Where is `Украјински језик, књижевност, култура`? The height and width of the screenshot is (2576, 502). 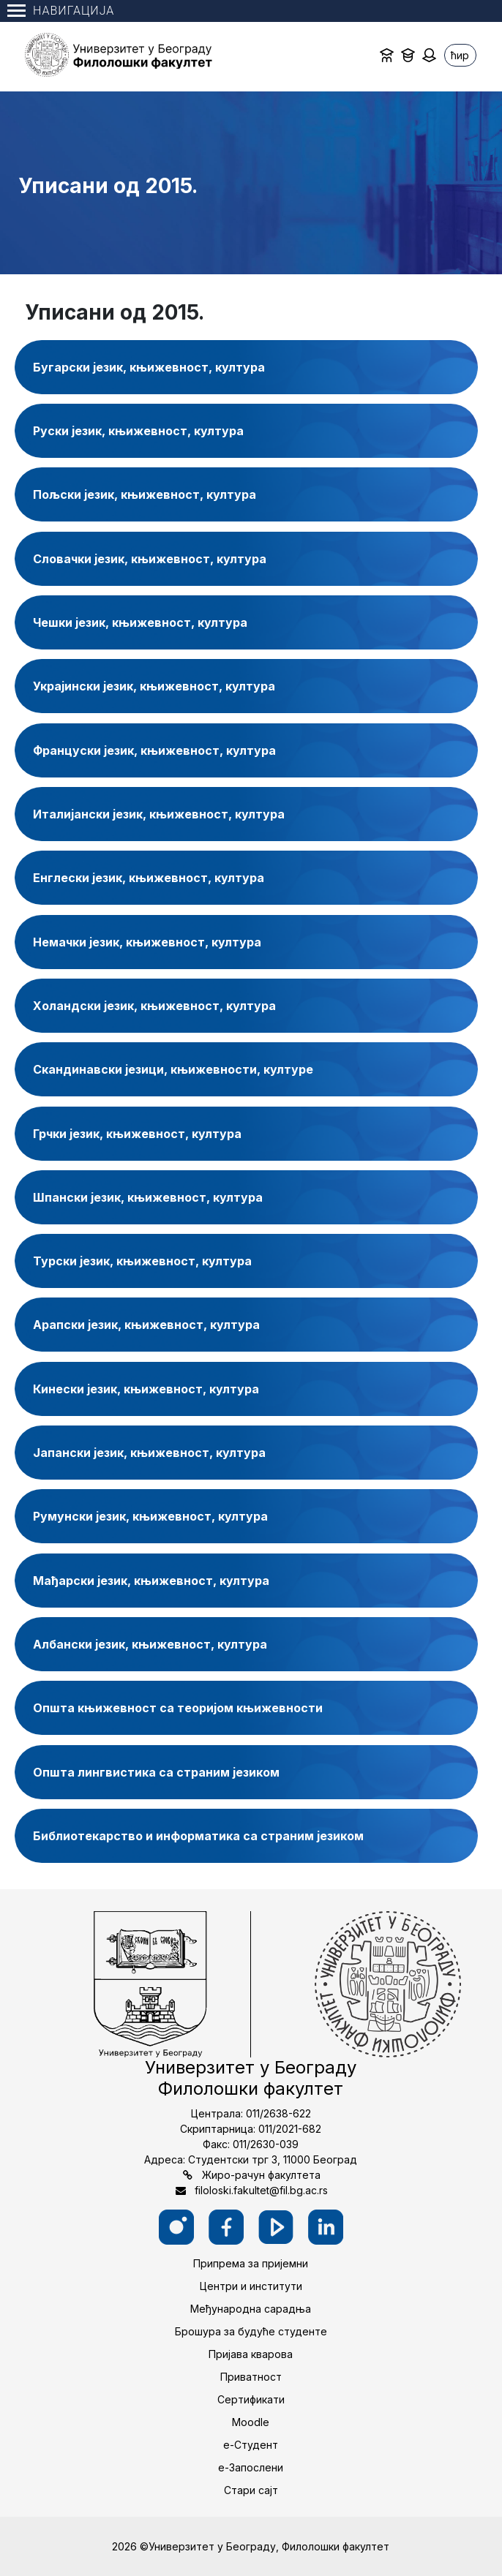
Украјински језик, књижевност, култура is located at coordinates (154, 686).